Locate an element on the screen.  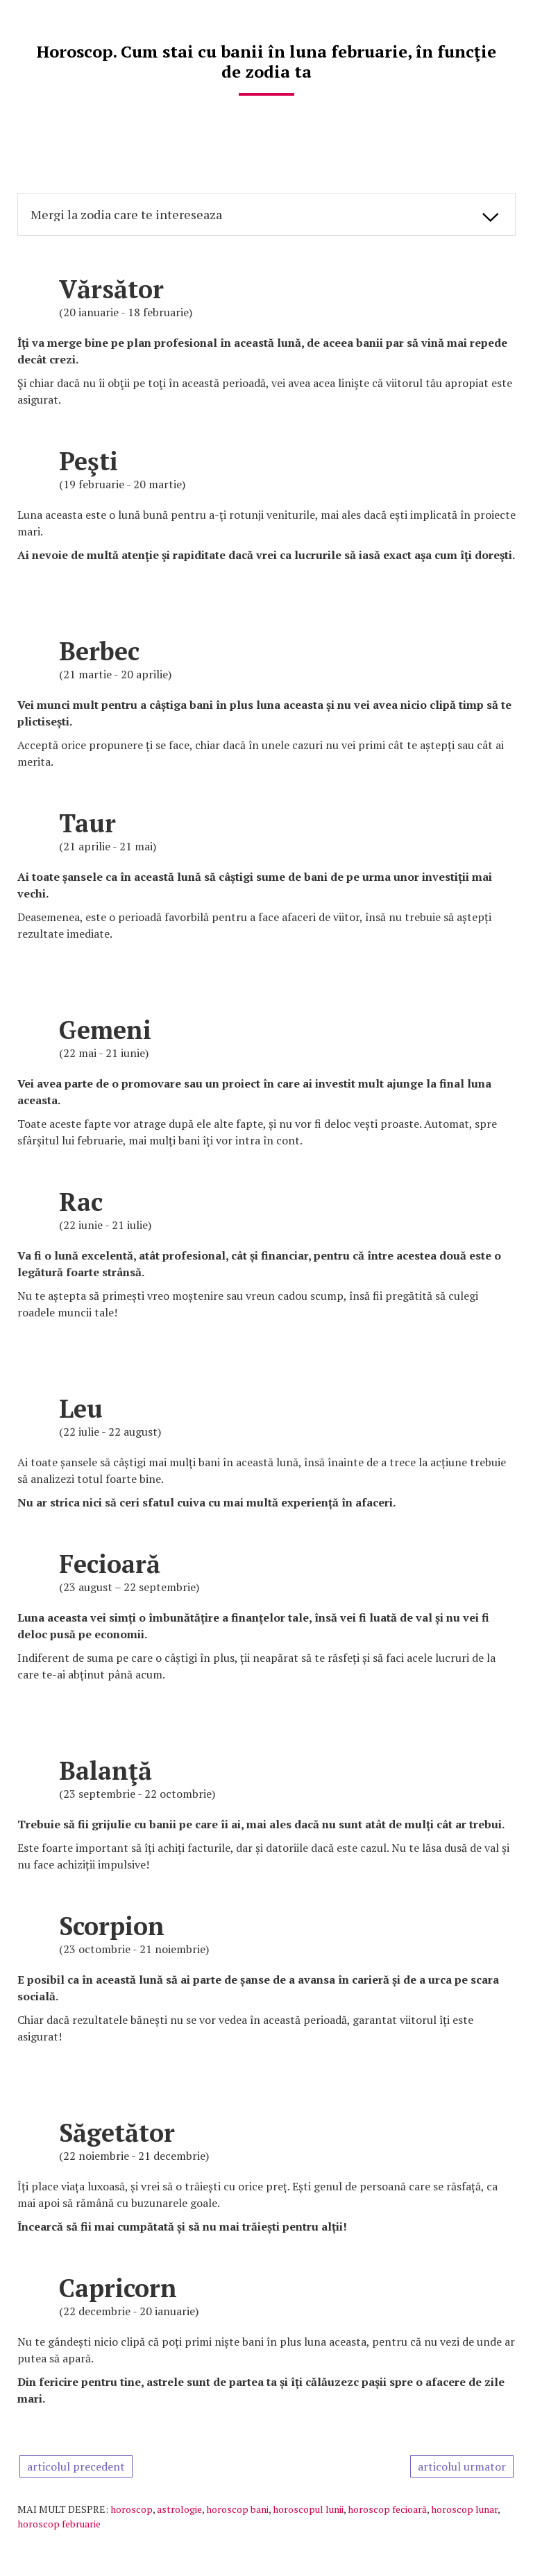
horoscop februarie is located at coordinates (59, 2523).